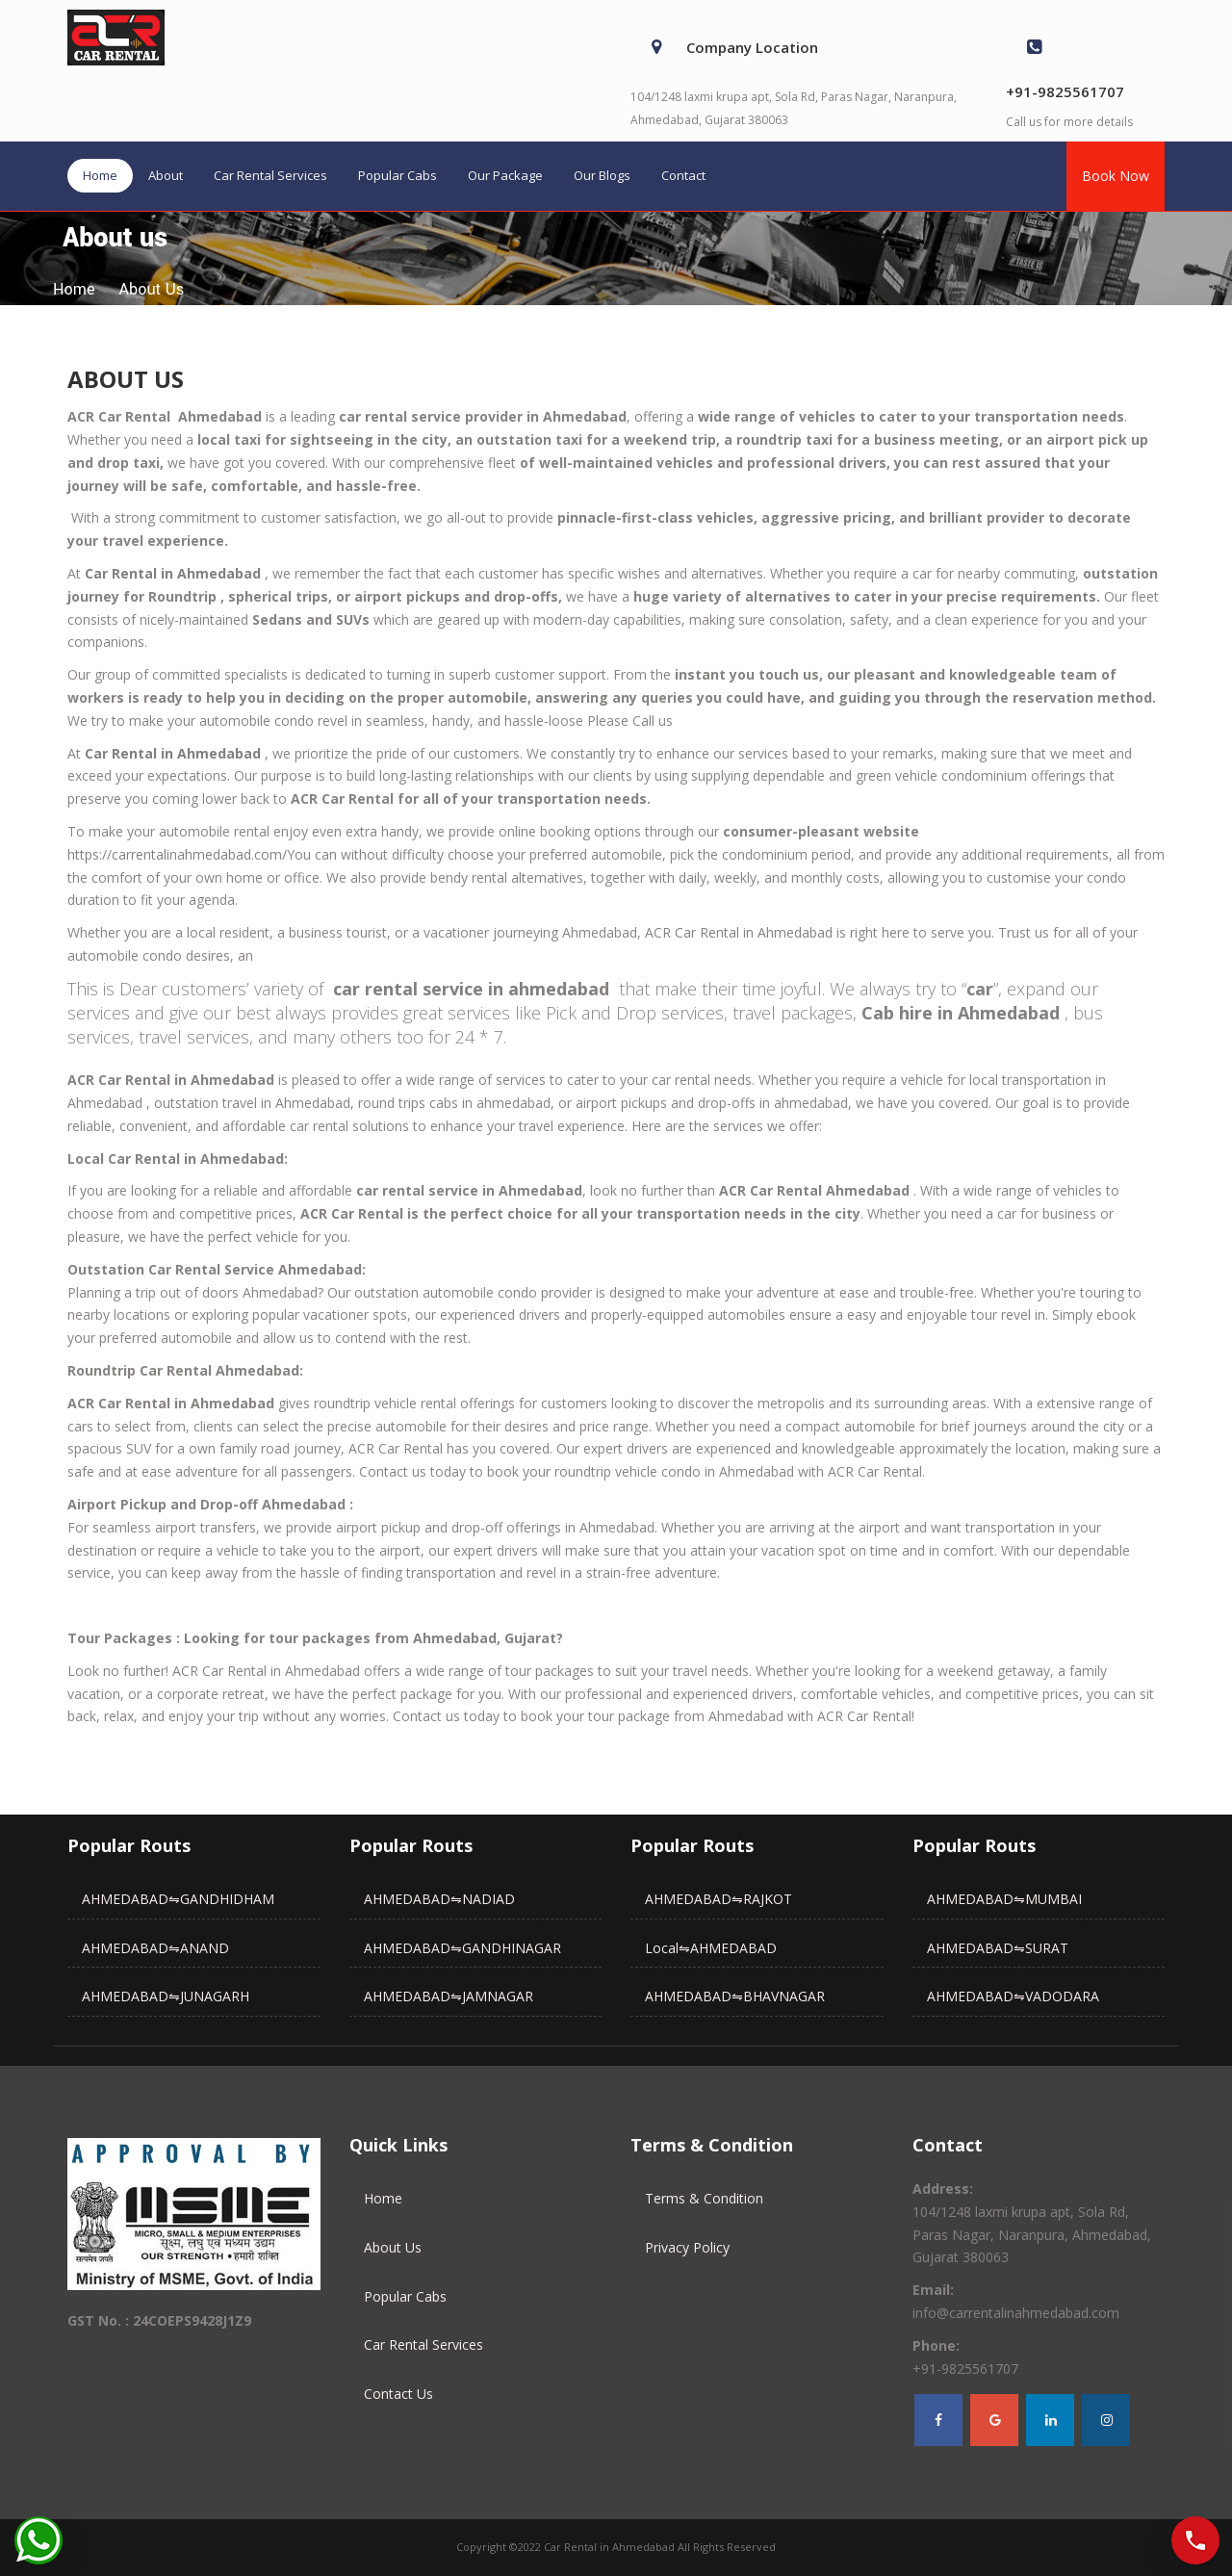 This screenshot has width=1232, height=2576. I want to click on AHMEDABAD⇋ANAND, so click(155, 1948).